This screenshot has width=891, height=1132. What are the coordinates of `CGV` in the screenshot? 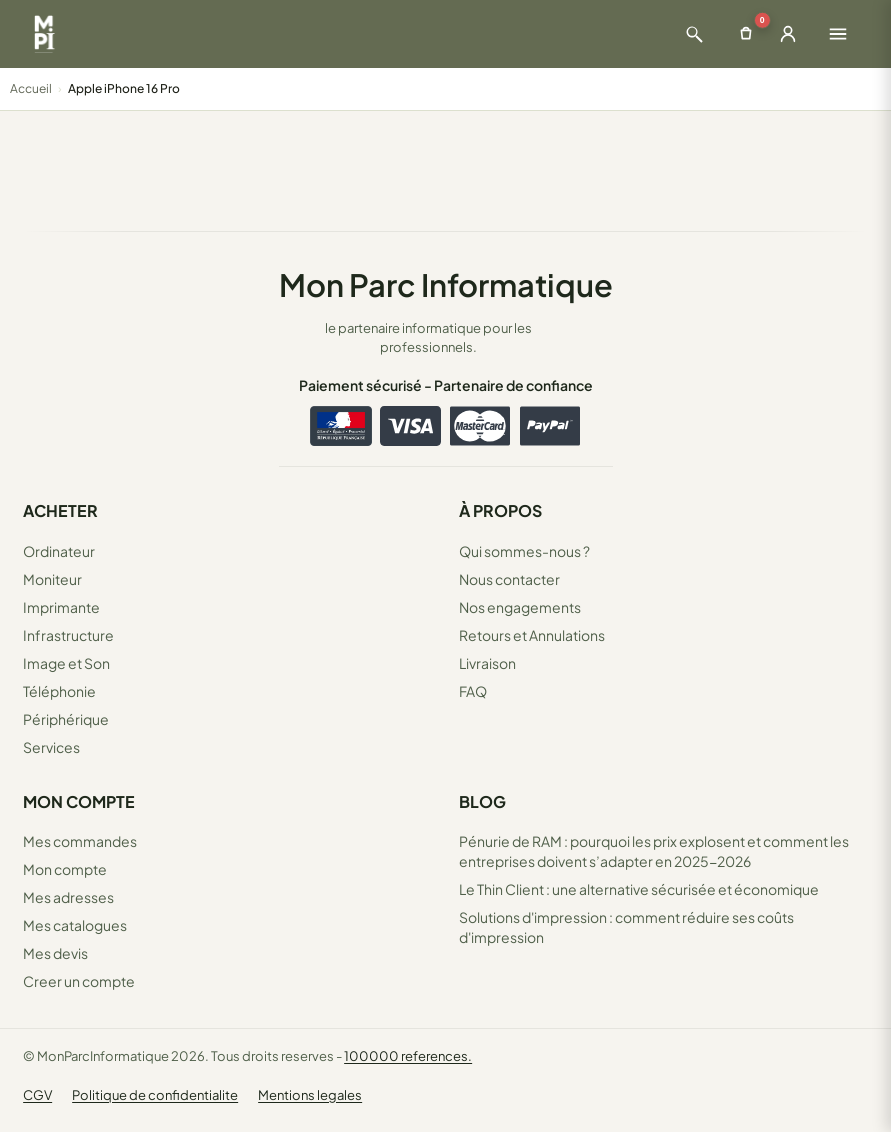 It's located at (37, 1095).